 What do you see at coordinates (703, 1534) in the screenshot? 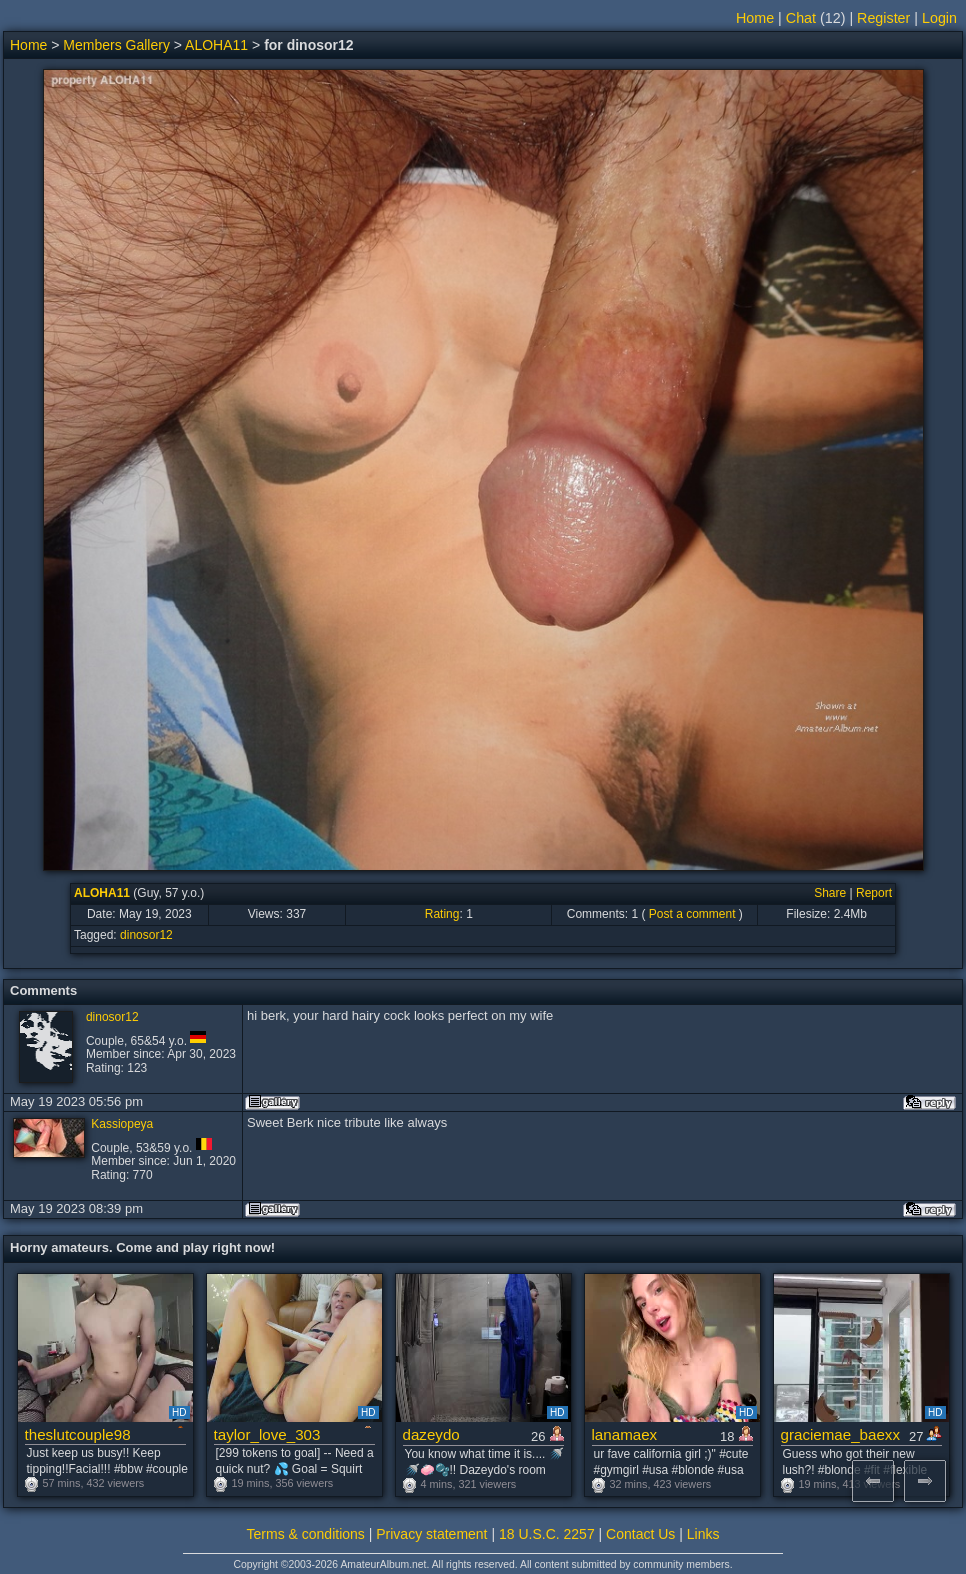
I see `Links` at bounding box center [703, 1534].